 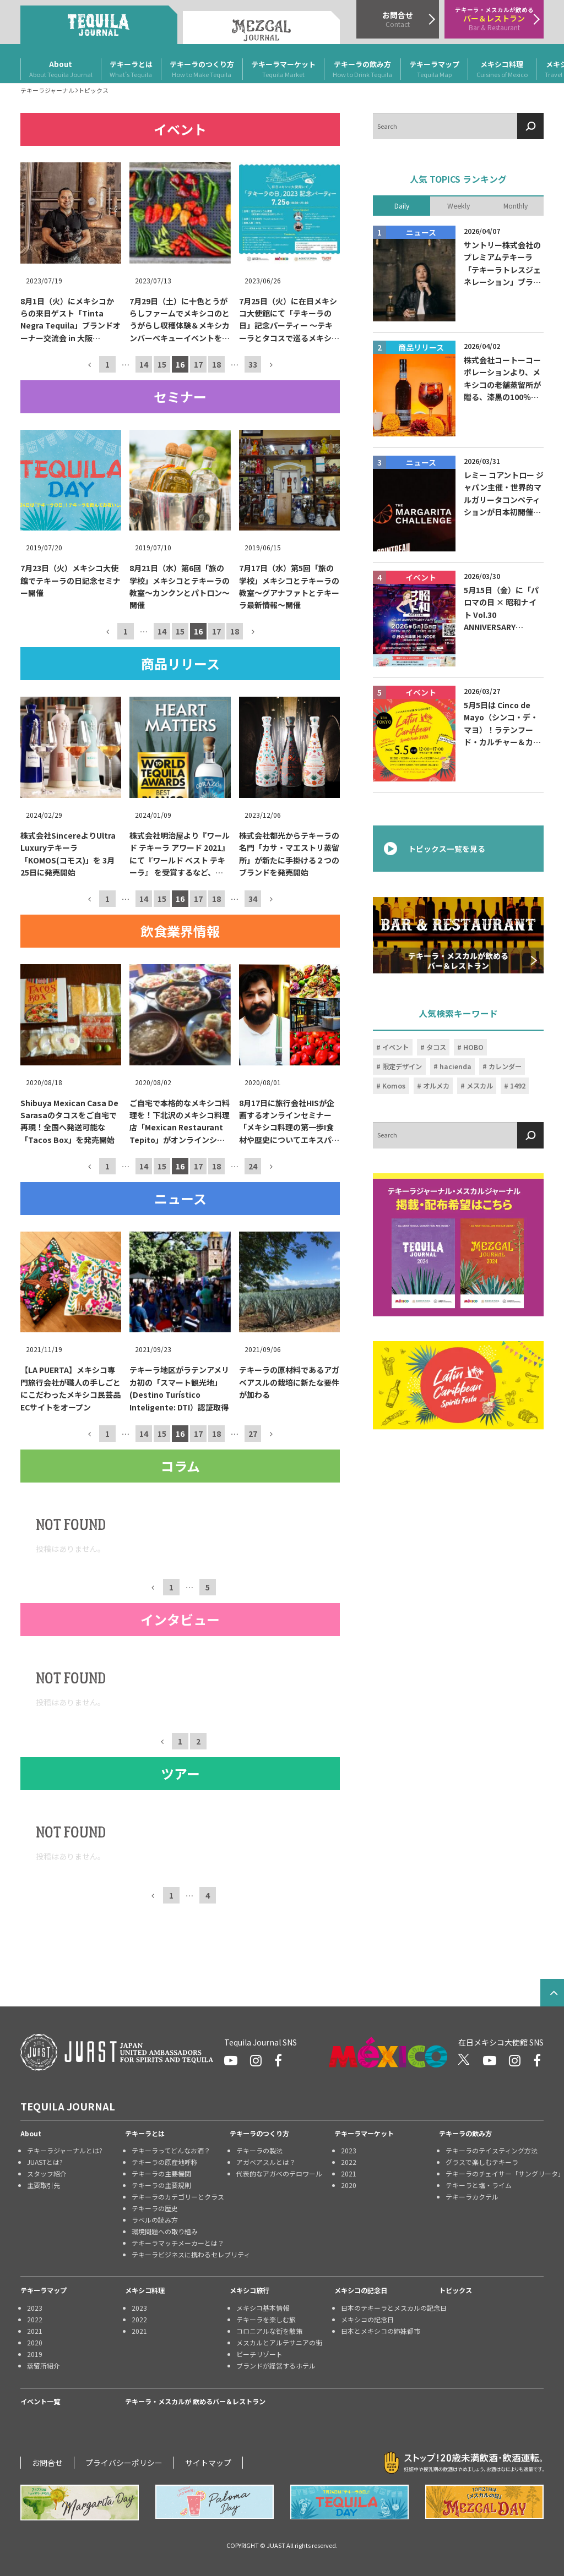 I want to click on Weekly, so click(x=458, y=205).